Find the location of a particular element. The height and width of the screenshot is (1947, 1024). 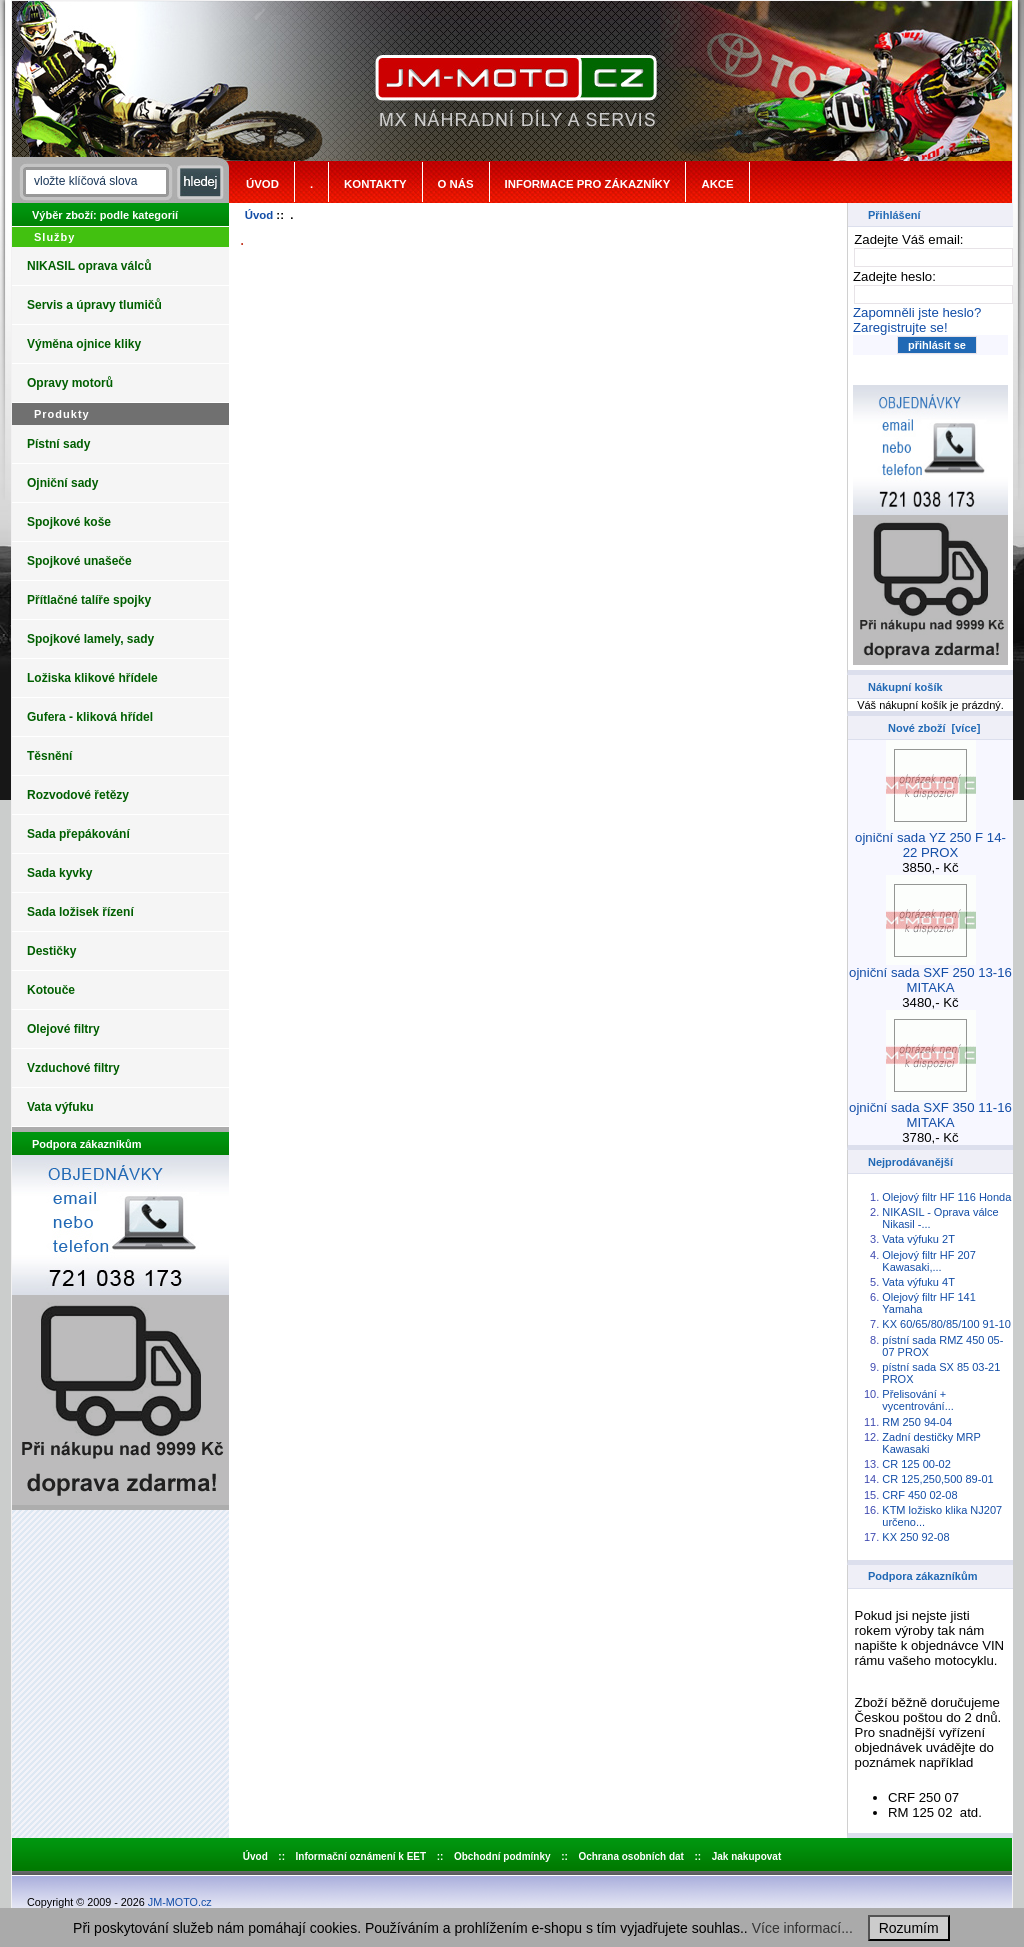

Přelisování + vycentrování... is located at coordinates (918, 1400).